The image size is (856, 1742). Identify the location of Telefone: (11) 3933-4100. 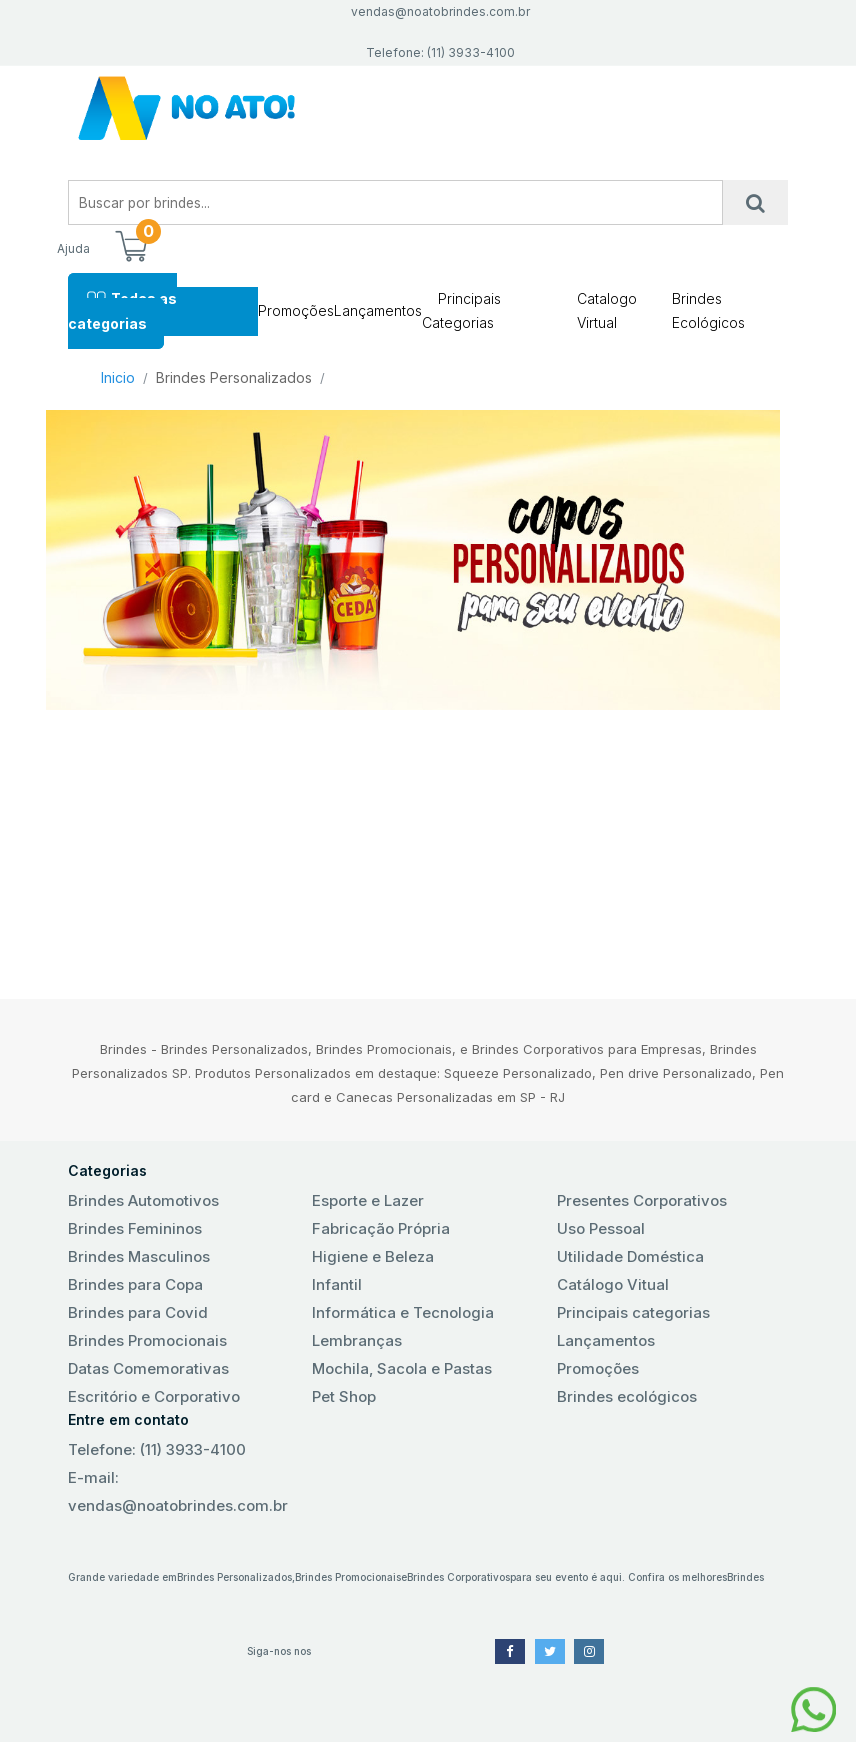
(157, 1449).